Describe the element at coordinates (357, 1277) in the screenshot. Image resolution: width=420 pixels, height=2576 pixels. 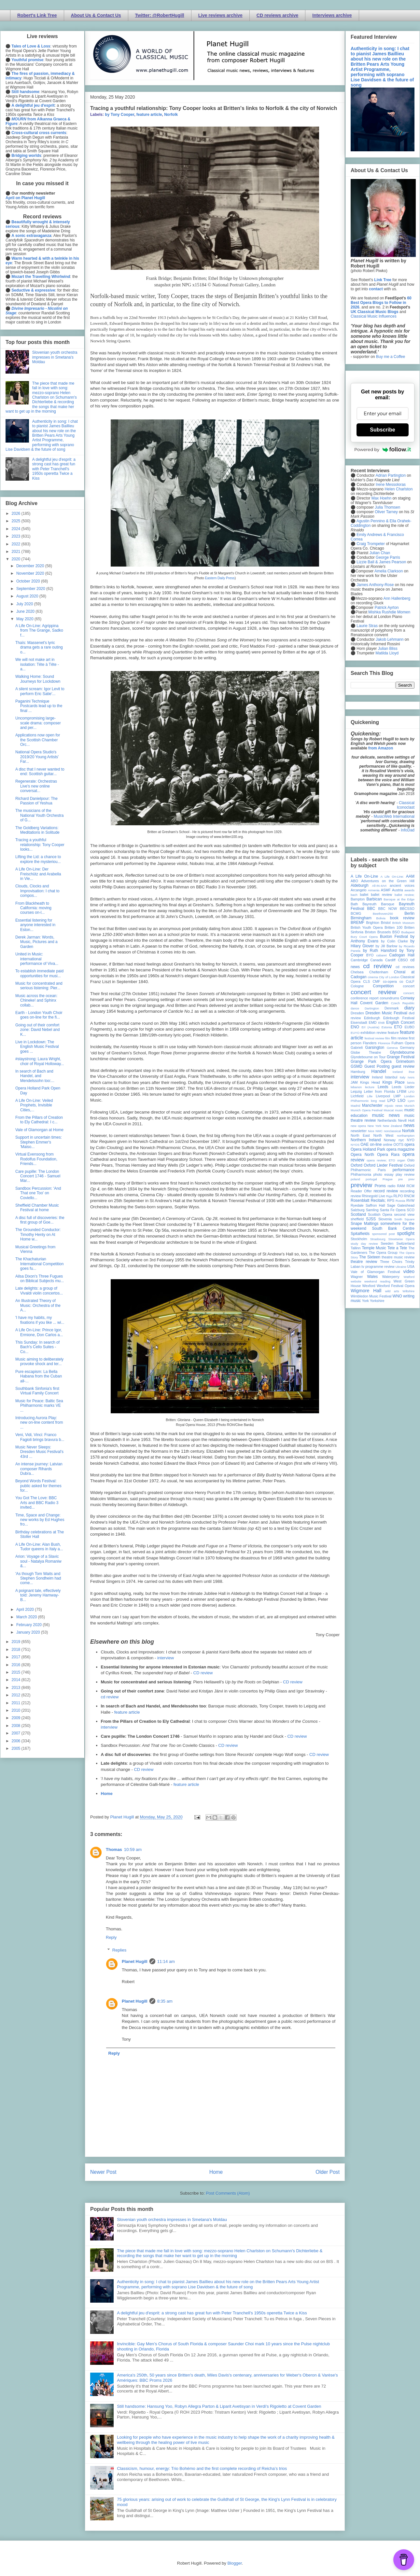
I see `Wagner` at that location.